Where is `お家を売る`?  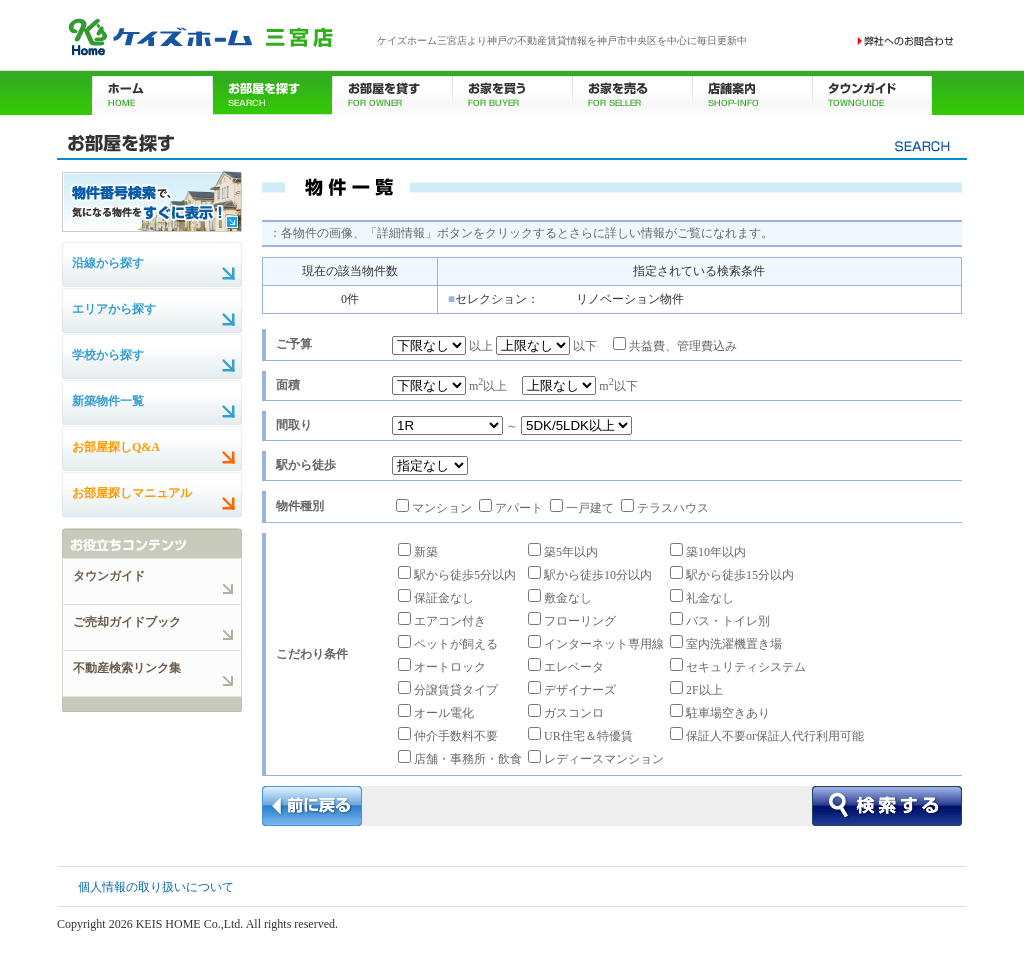
お家を売る is located at coordinates (632, 92).